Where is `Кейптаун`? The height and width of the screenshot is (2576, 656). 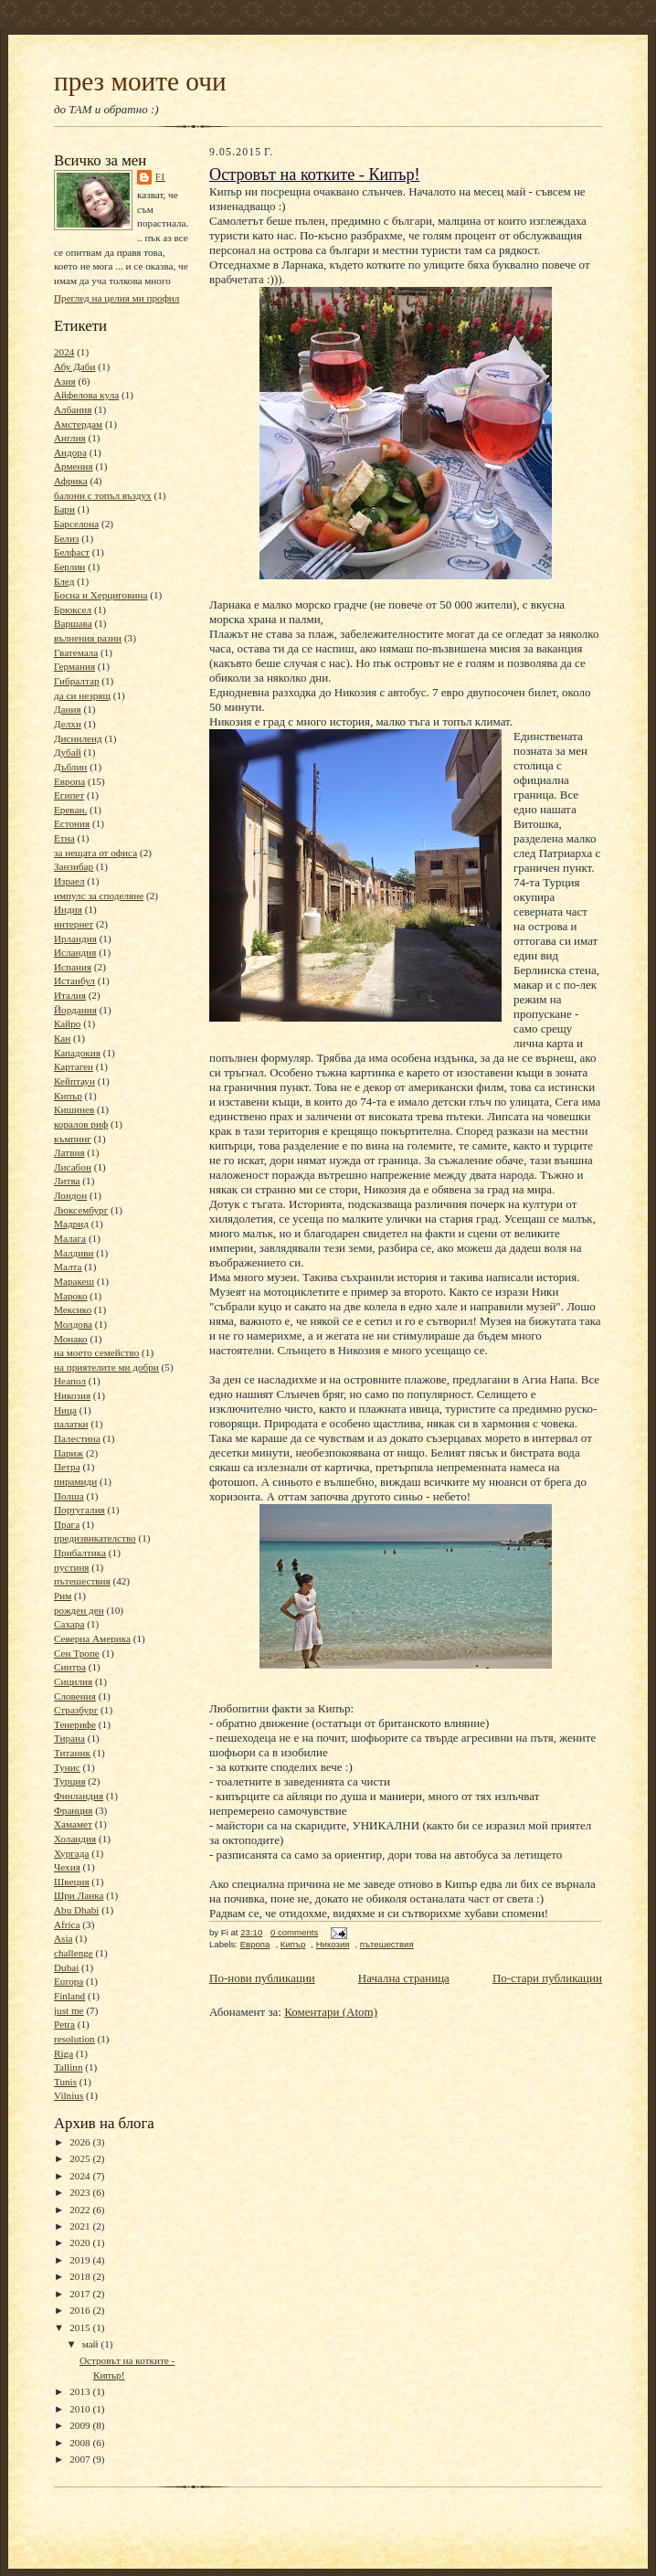
Кейптаун is located at coordinates (74, 1081).